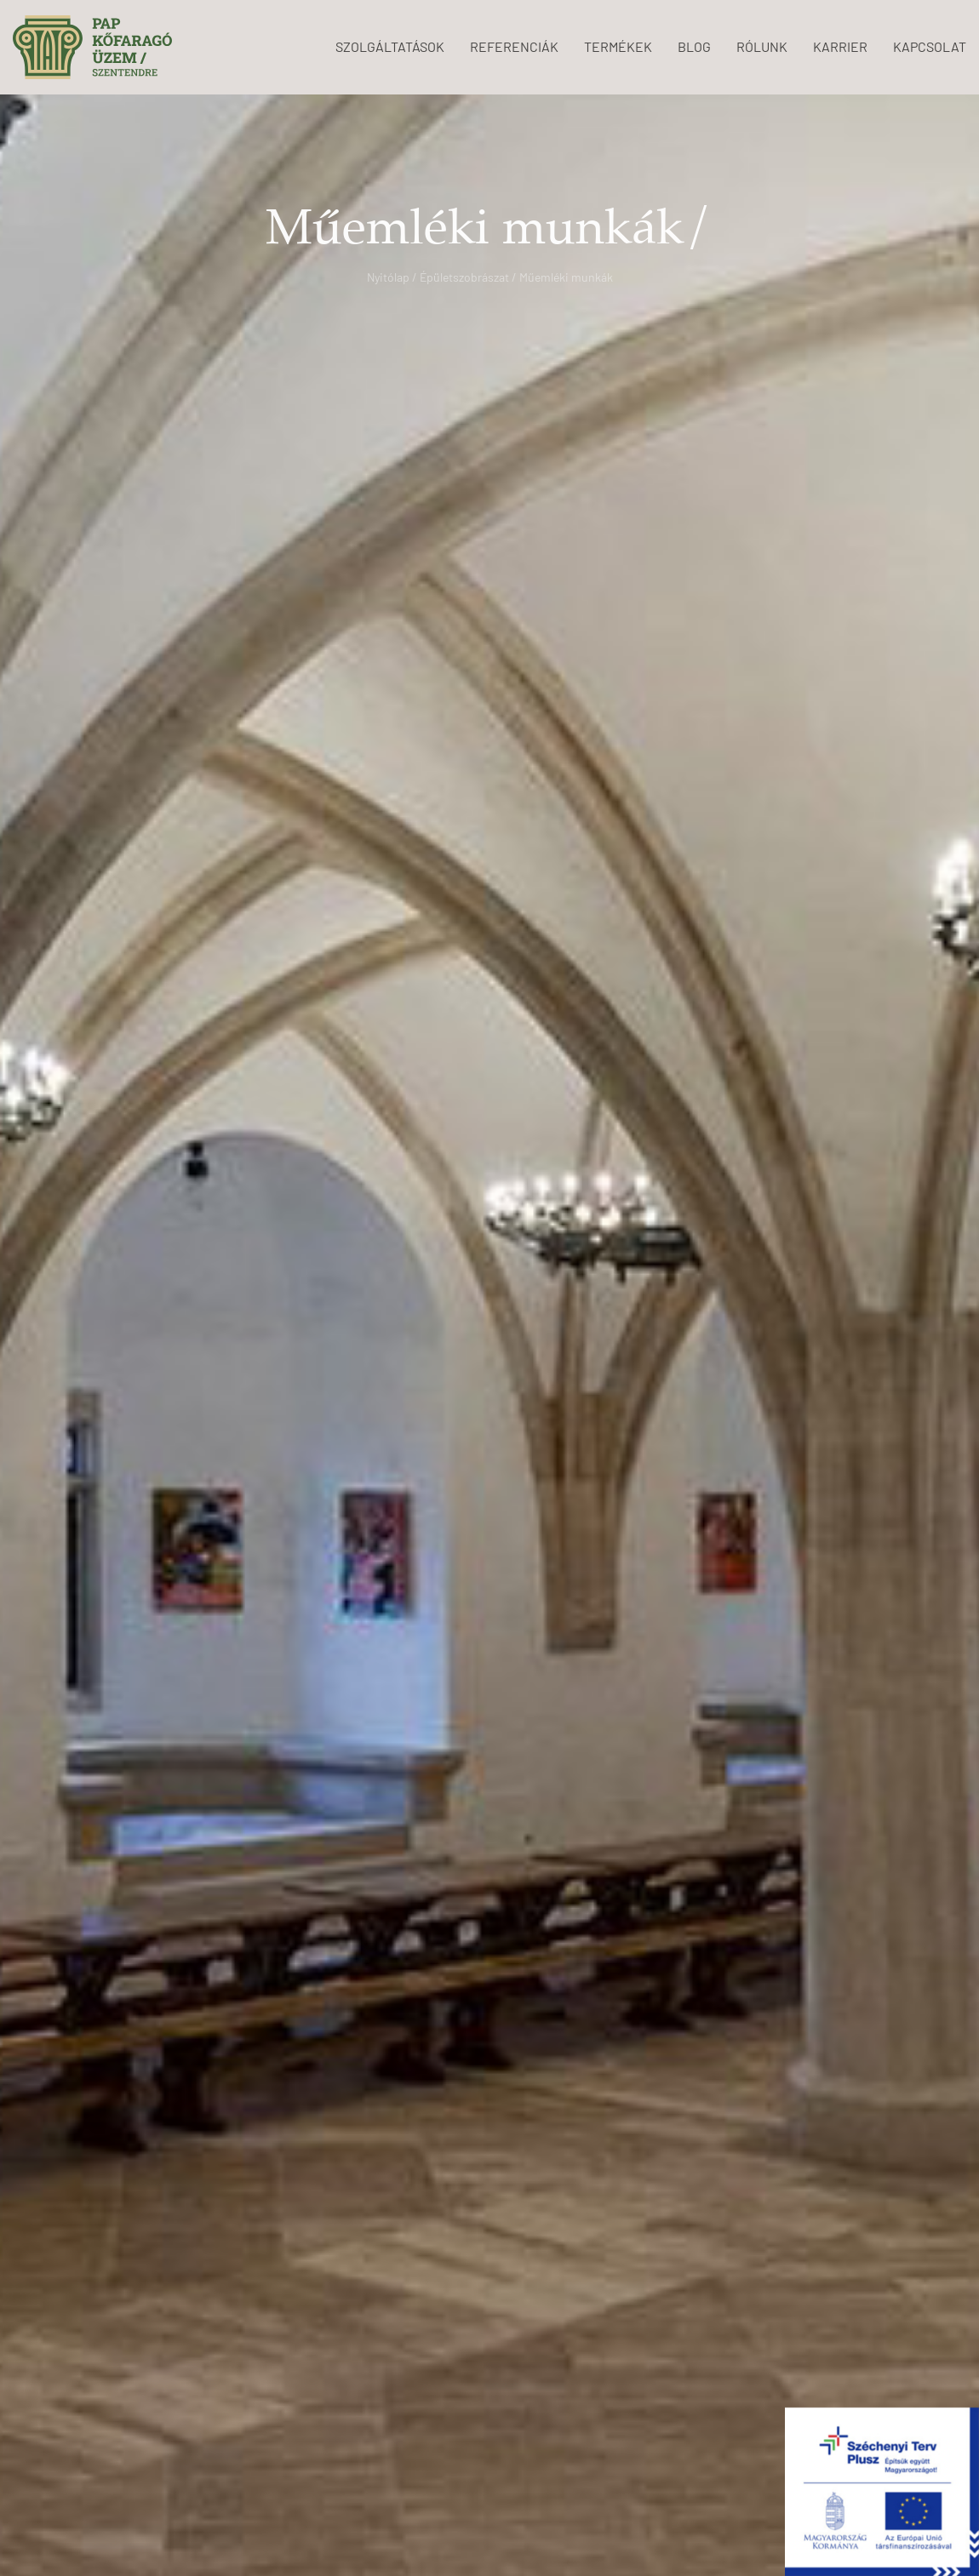  Describe the element at coordinates (694, 46) in the screenshot. I see `BLOG` at that location.